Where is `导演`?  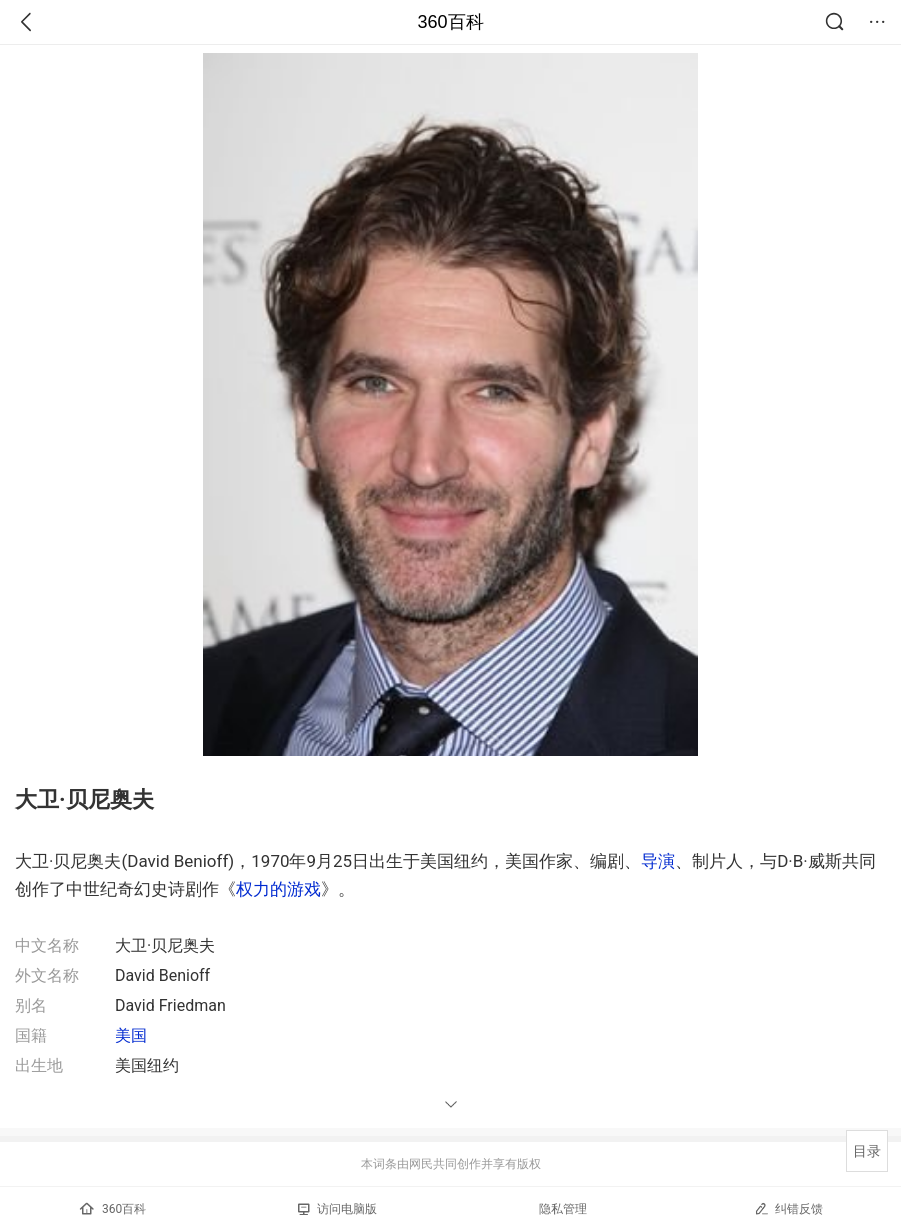
导演 is located at coordinates (658, 861).